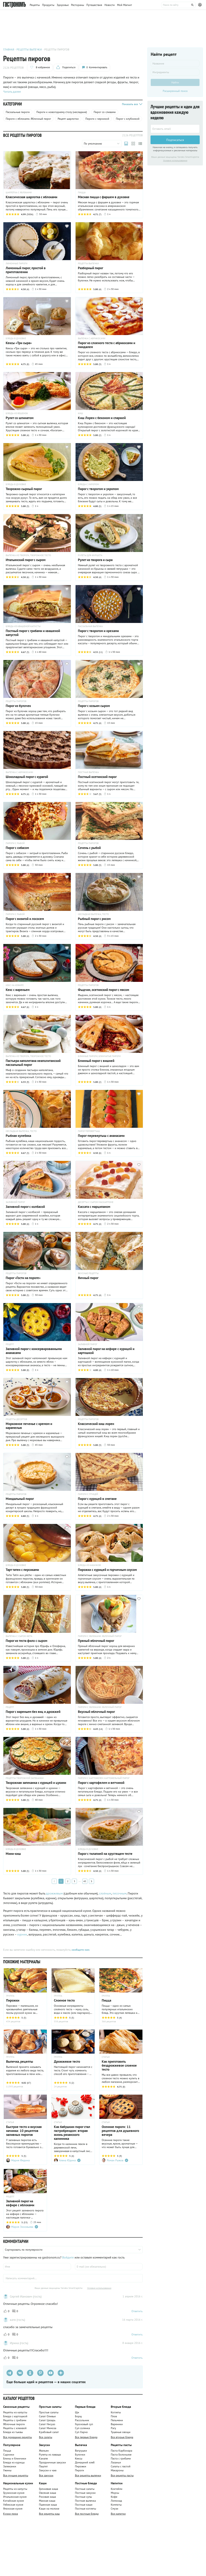  What do you see at coordinates (90, 555) in the screenshot?
I see `РУЛЕТЫ ДЛЯ ФУРШЕТА` at bounding box center [90, 555].